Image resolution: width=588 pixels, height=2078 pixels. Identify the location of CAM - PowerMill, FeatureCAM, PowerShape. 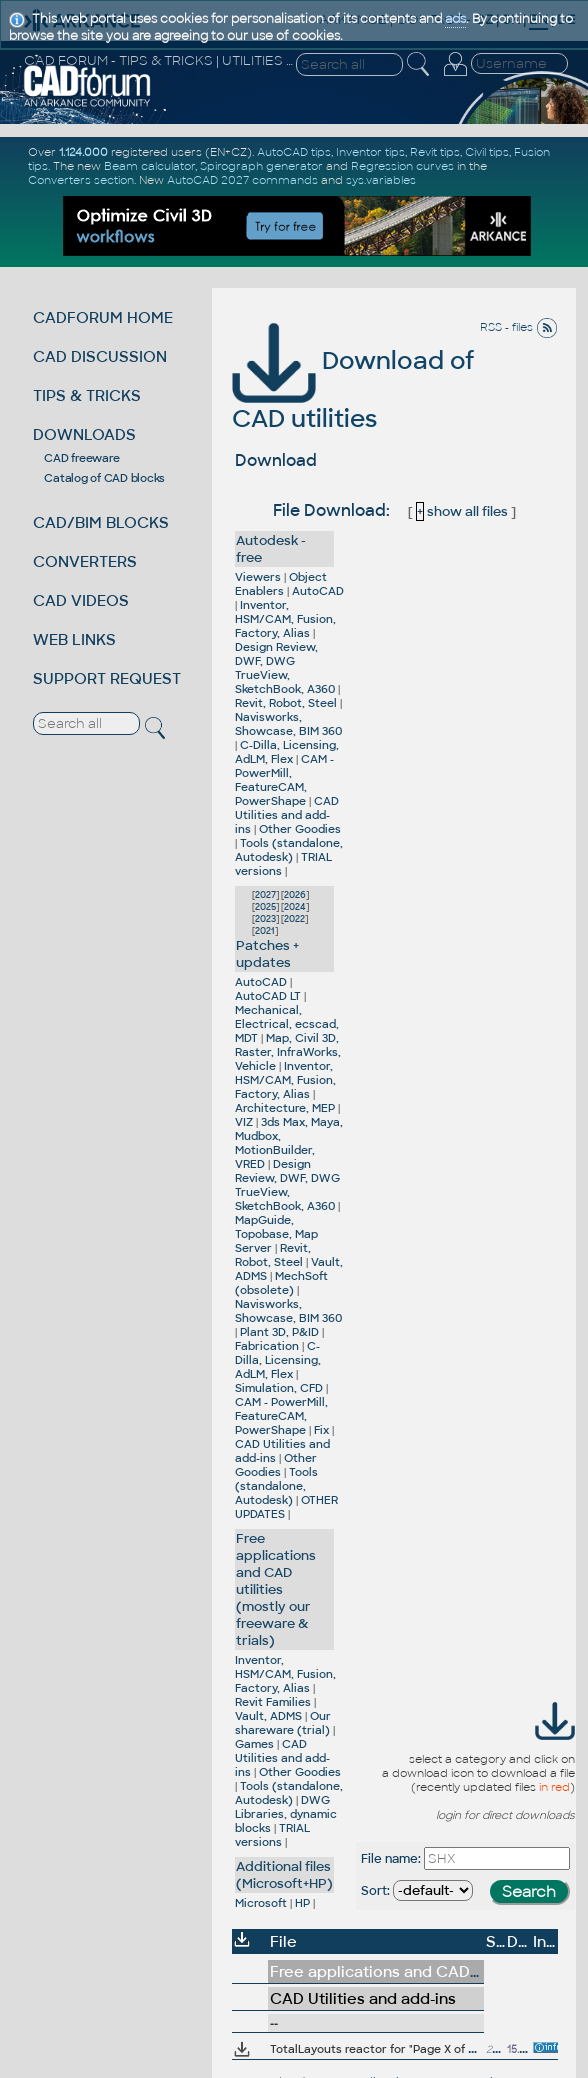
(284, 780).